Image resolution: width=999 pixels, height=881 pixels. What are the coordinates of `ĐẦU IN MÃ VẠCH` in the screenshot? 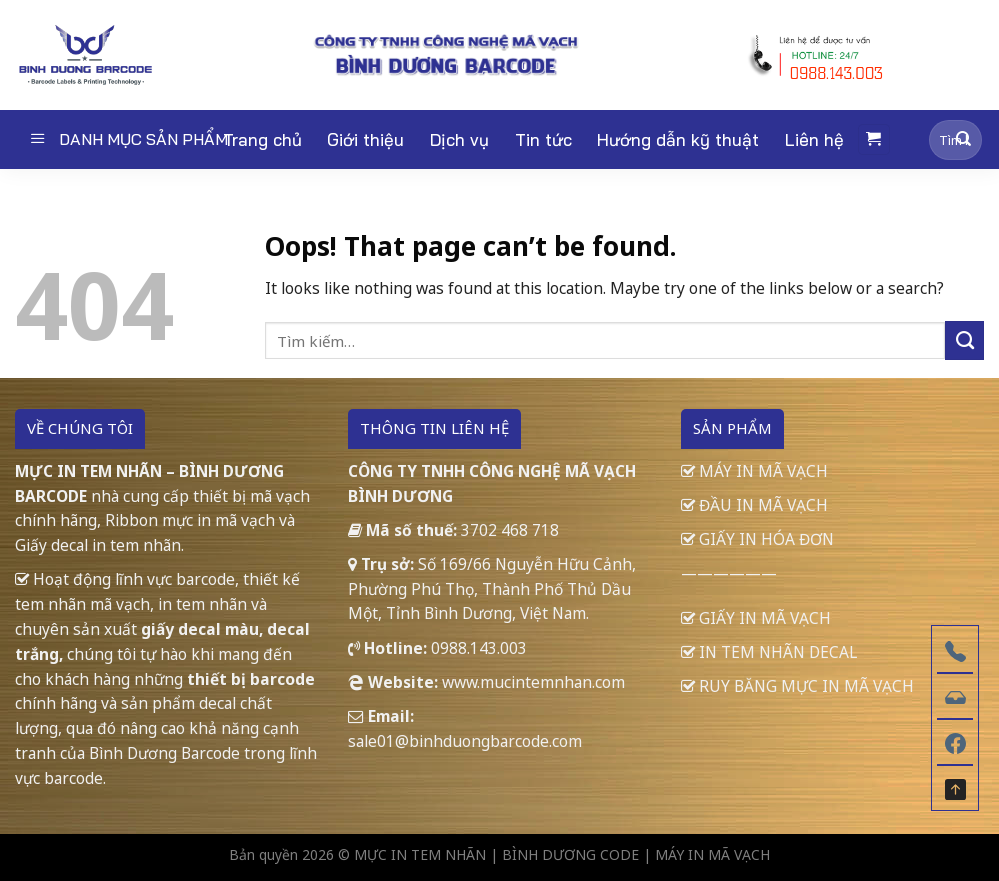 It's located at (754, 505).